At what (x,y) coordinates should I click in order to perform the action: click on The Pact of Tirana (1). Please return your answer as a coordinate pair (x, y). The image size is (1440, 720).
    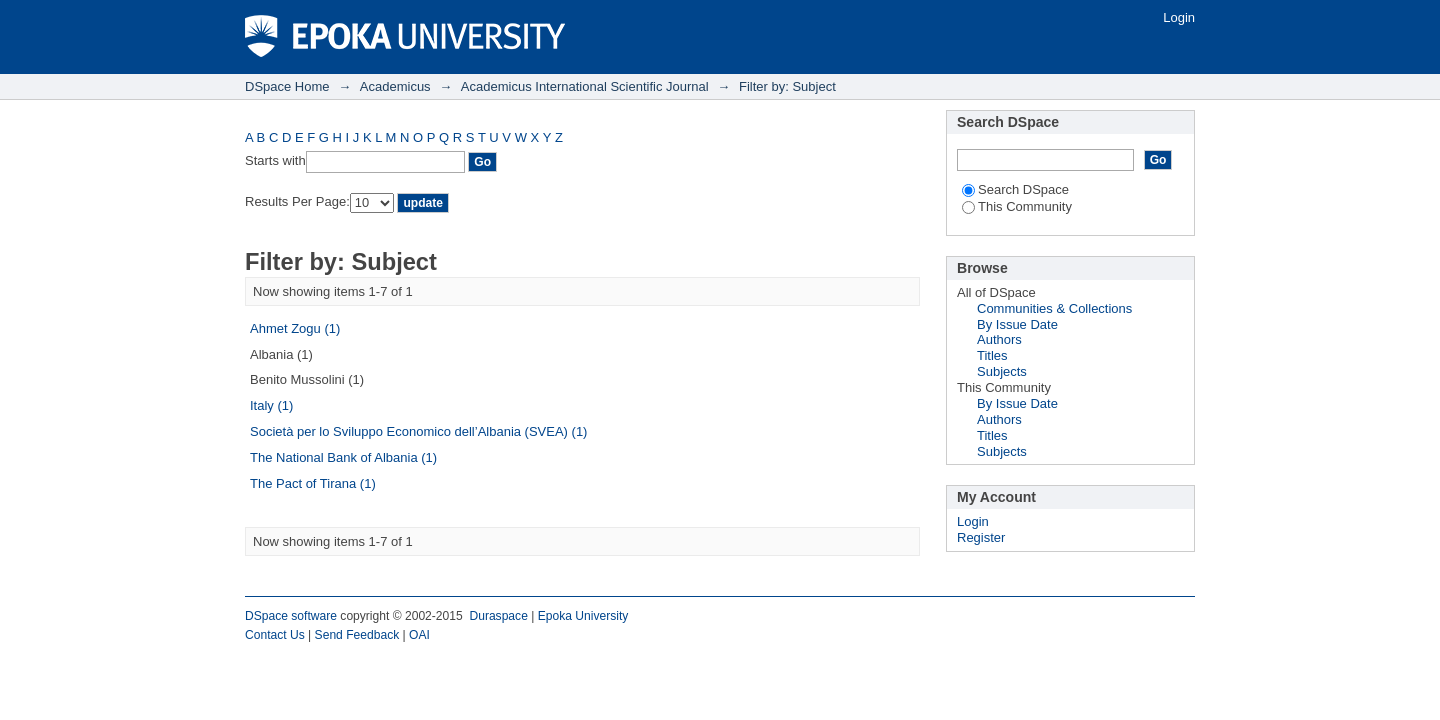
    Looking at the image, I should click on (313, 483).